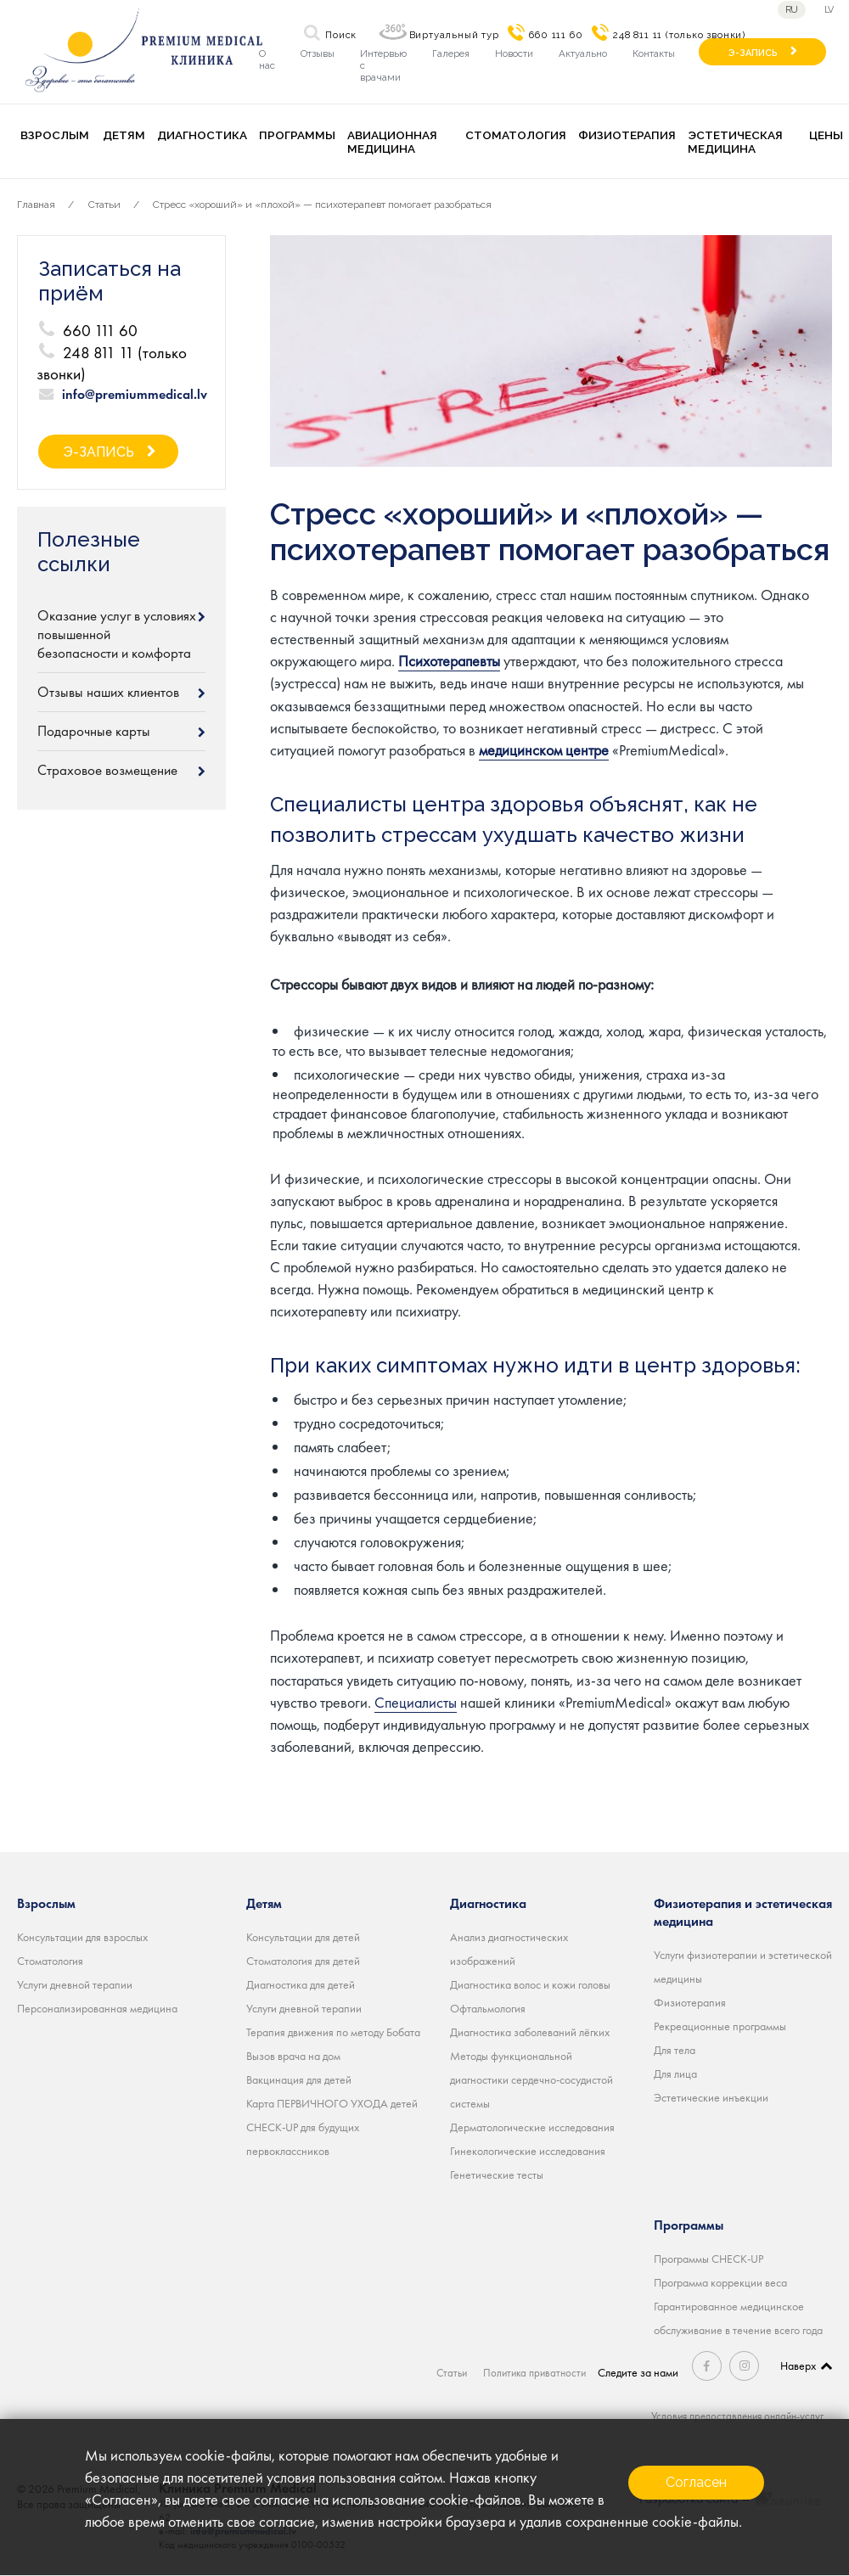 The width and height of the screenshot is (849, 2576). What do you see at coordinates (583, 53) in the screenshot?
I see `Актуально` at bounding box center [583, 53].